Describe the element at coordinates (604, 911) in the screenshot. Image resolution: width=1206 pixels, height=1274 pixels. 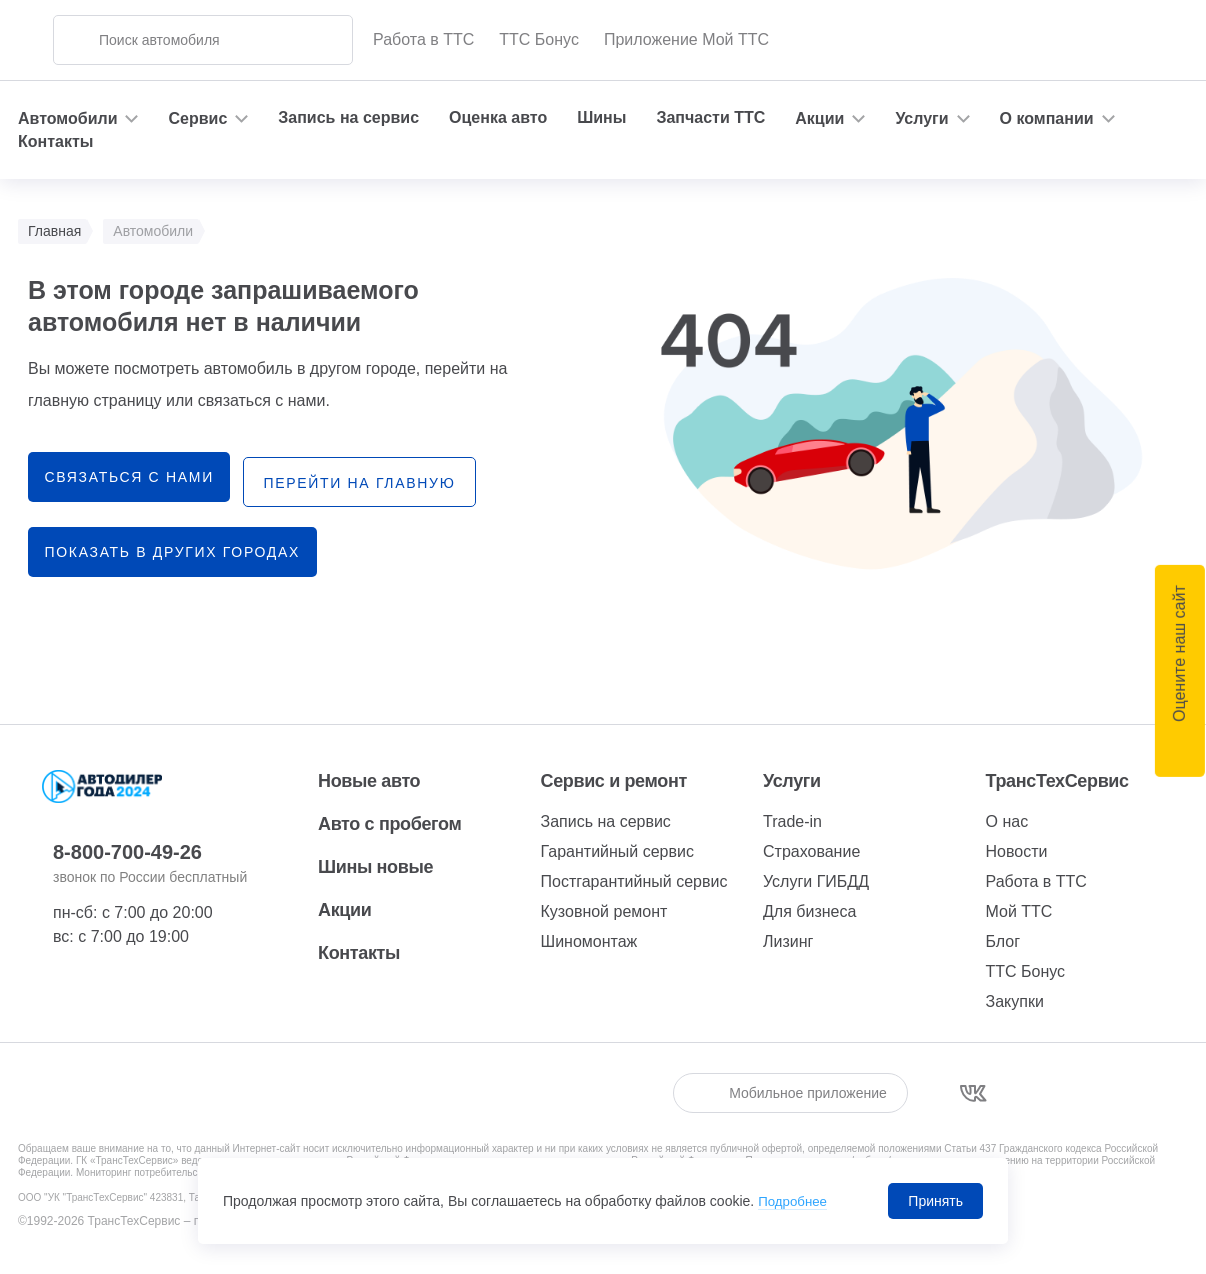
I see `Кузовной ремонт` at that location.